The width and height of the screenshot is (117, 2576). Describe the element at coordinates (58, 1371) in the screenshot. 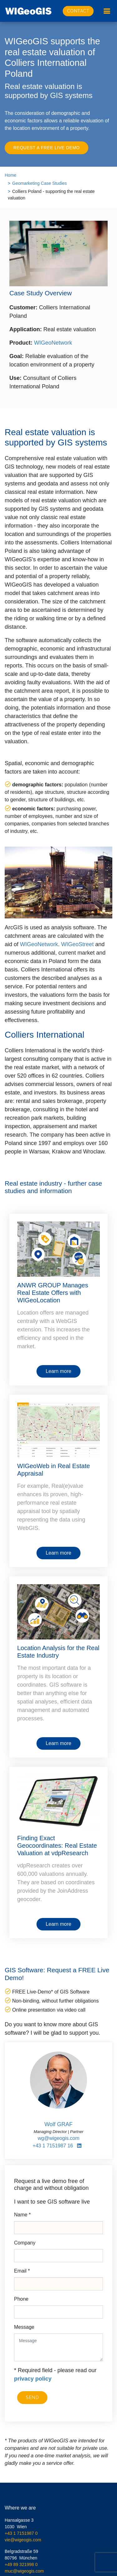

I see `Learn more` at that location.